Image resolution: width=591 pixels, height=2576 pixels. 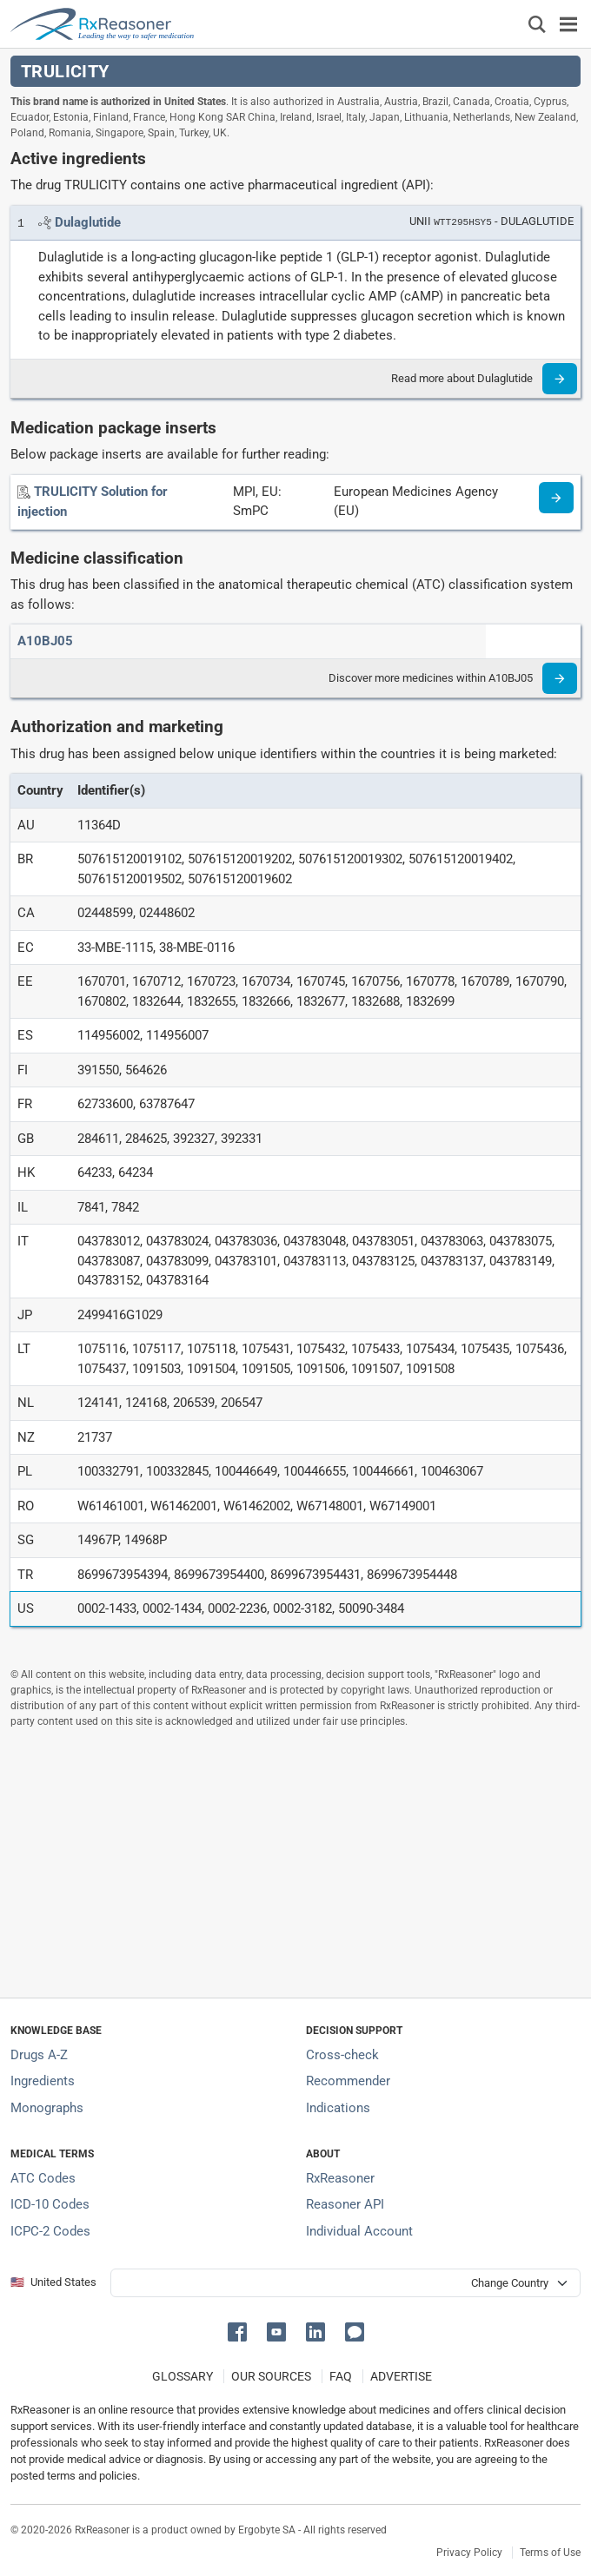 I want to click on [User location selector], so click(x=345, y=2283).